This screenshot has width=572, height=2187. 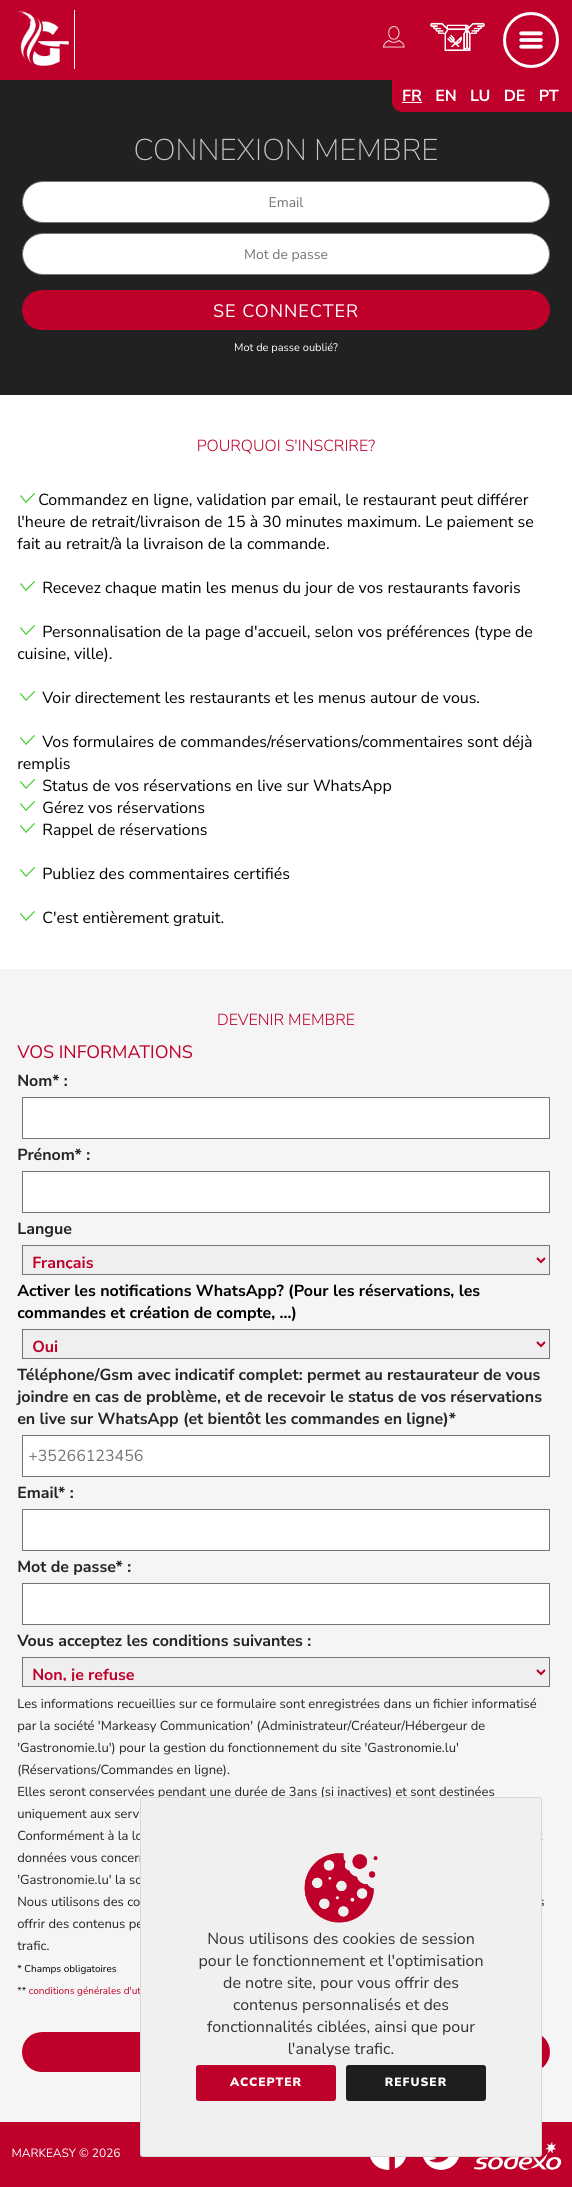 What do you see at coordinates (44, 1229) in the screenshot?
I see `Langue` at bounding box center [44, 1229].